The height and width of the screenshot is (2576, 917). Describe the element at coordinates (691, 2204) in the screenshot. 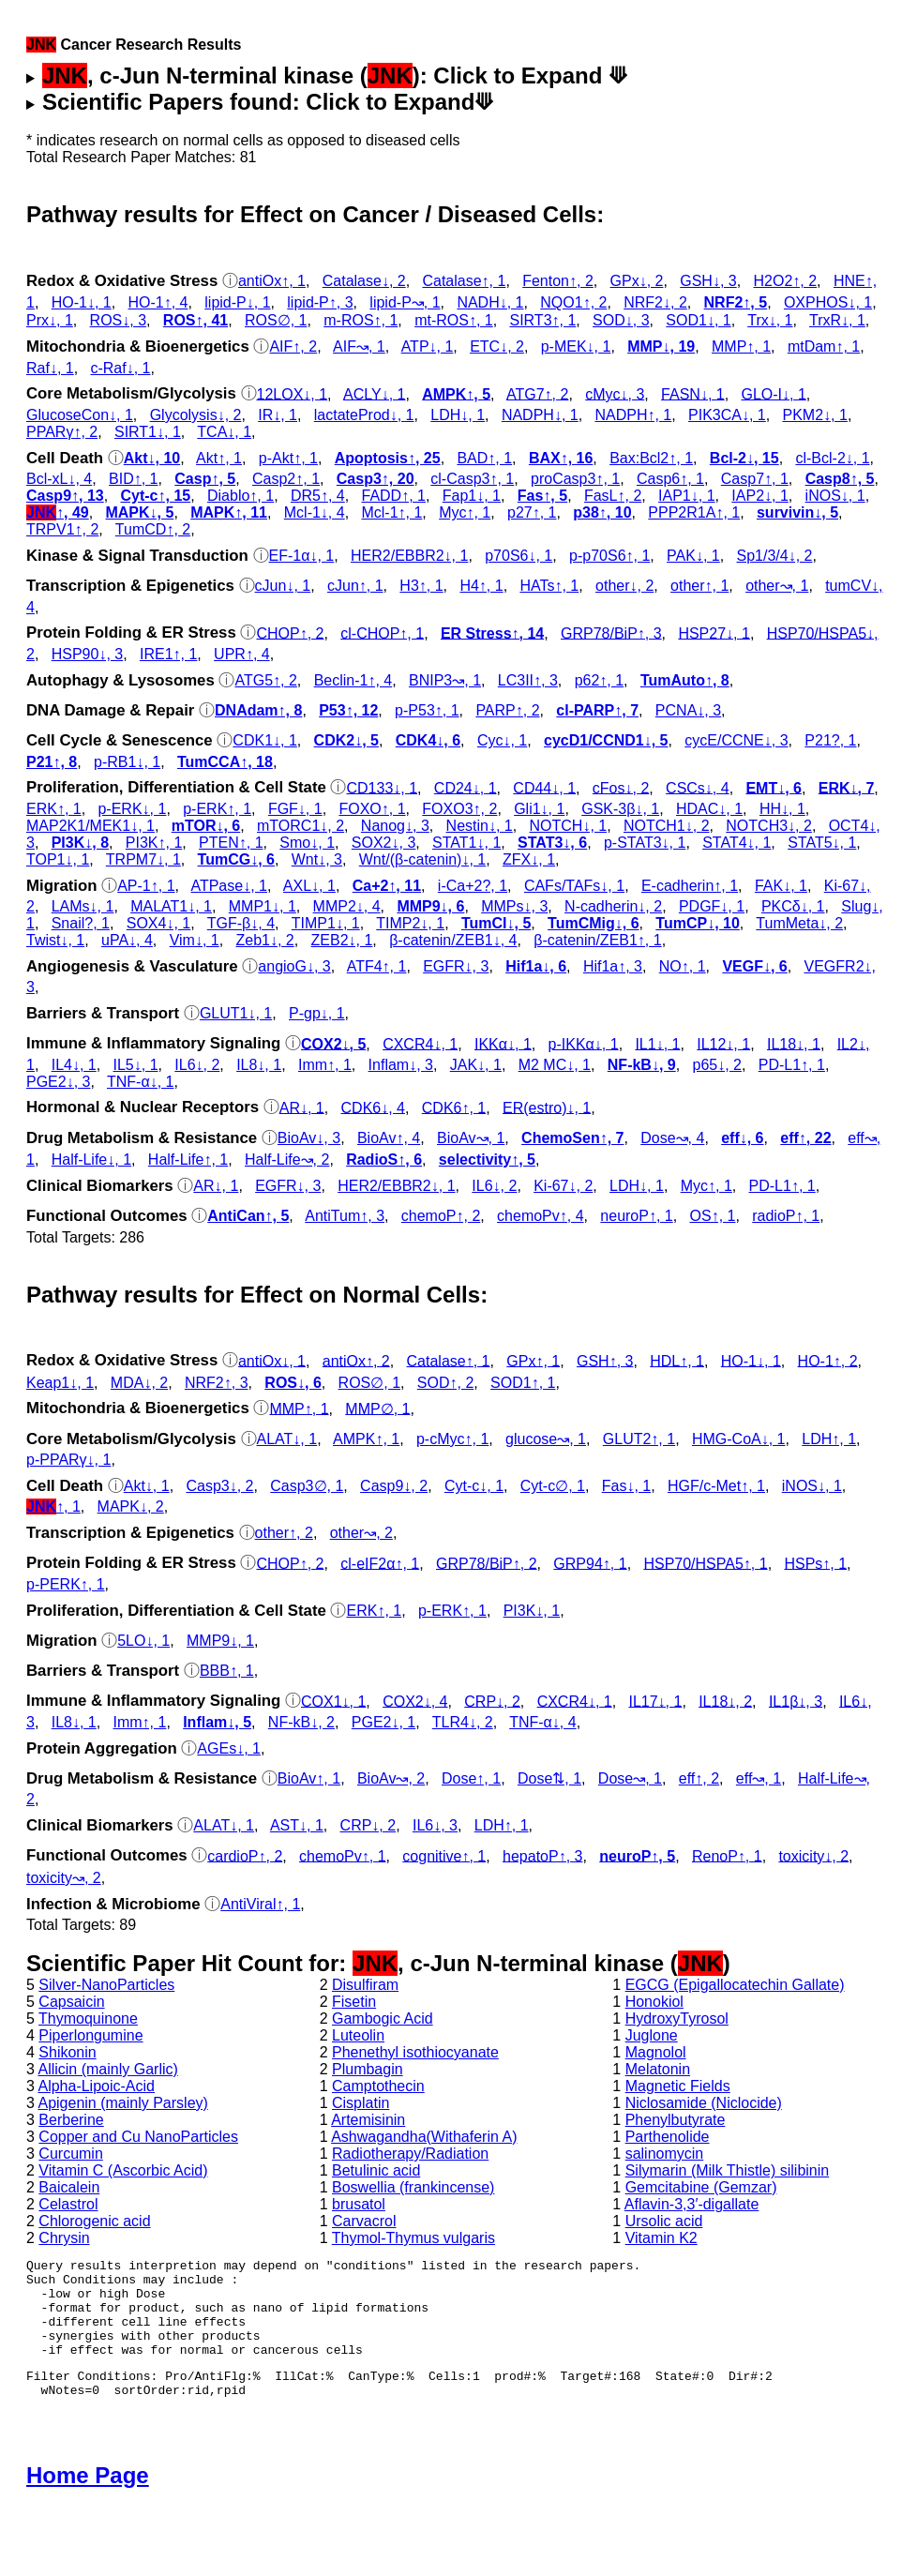

I see `Aflavin-3,3′-digallate` at that location.